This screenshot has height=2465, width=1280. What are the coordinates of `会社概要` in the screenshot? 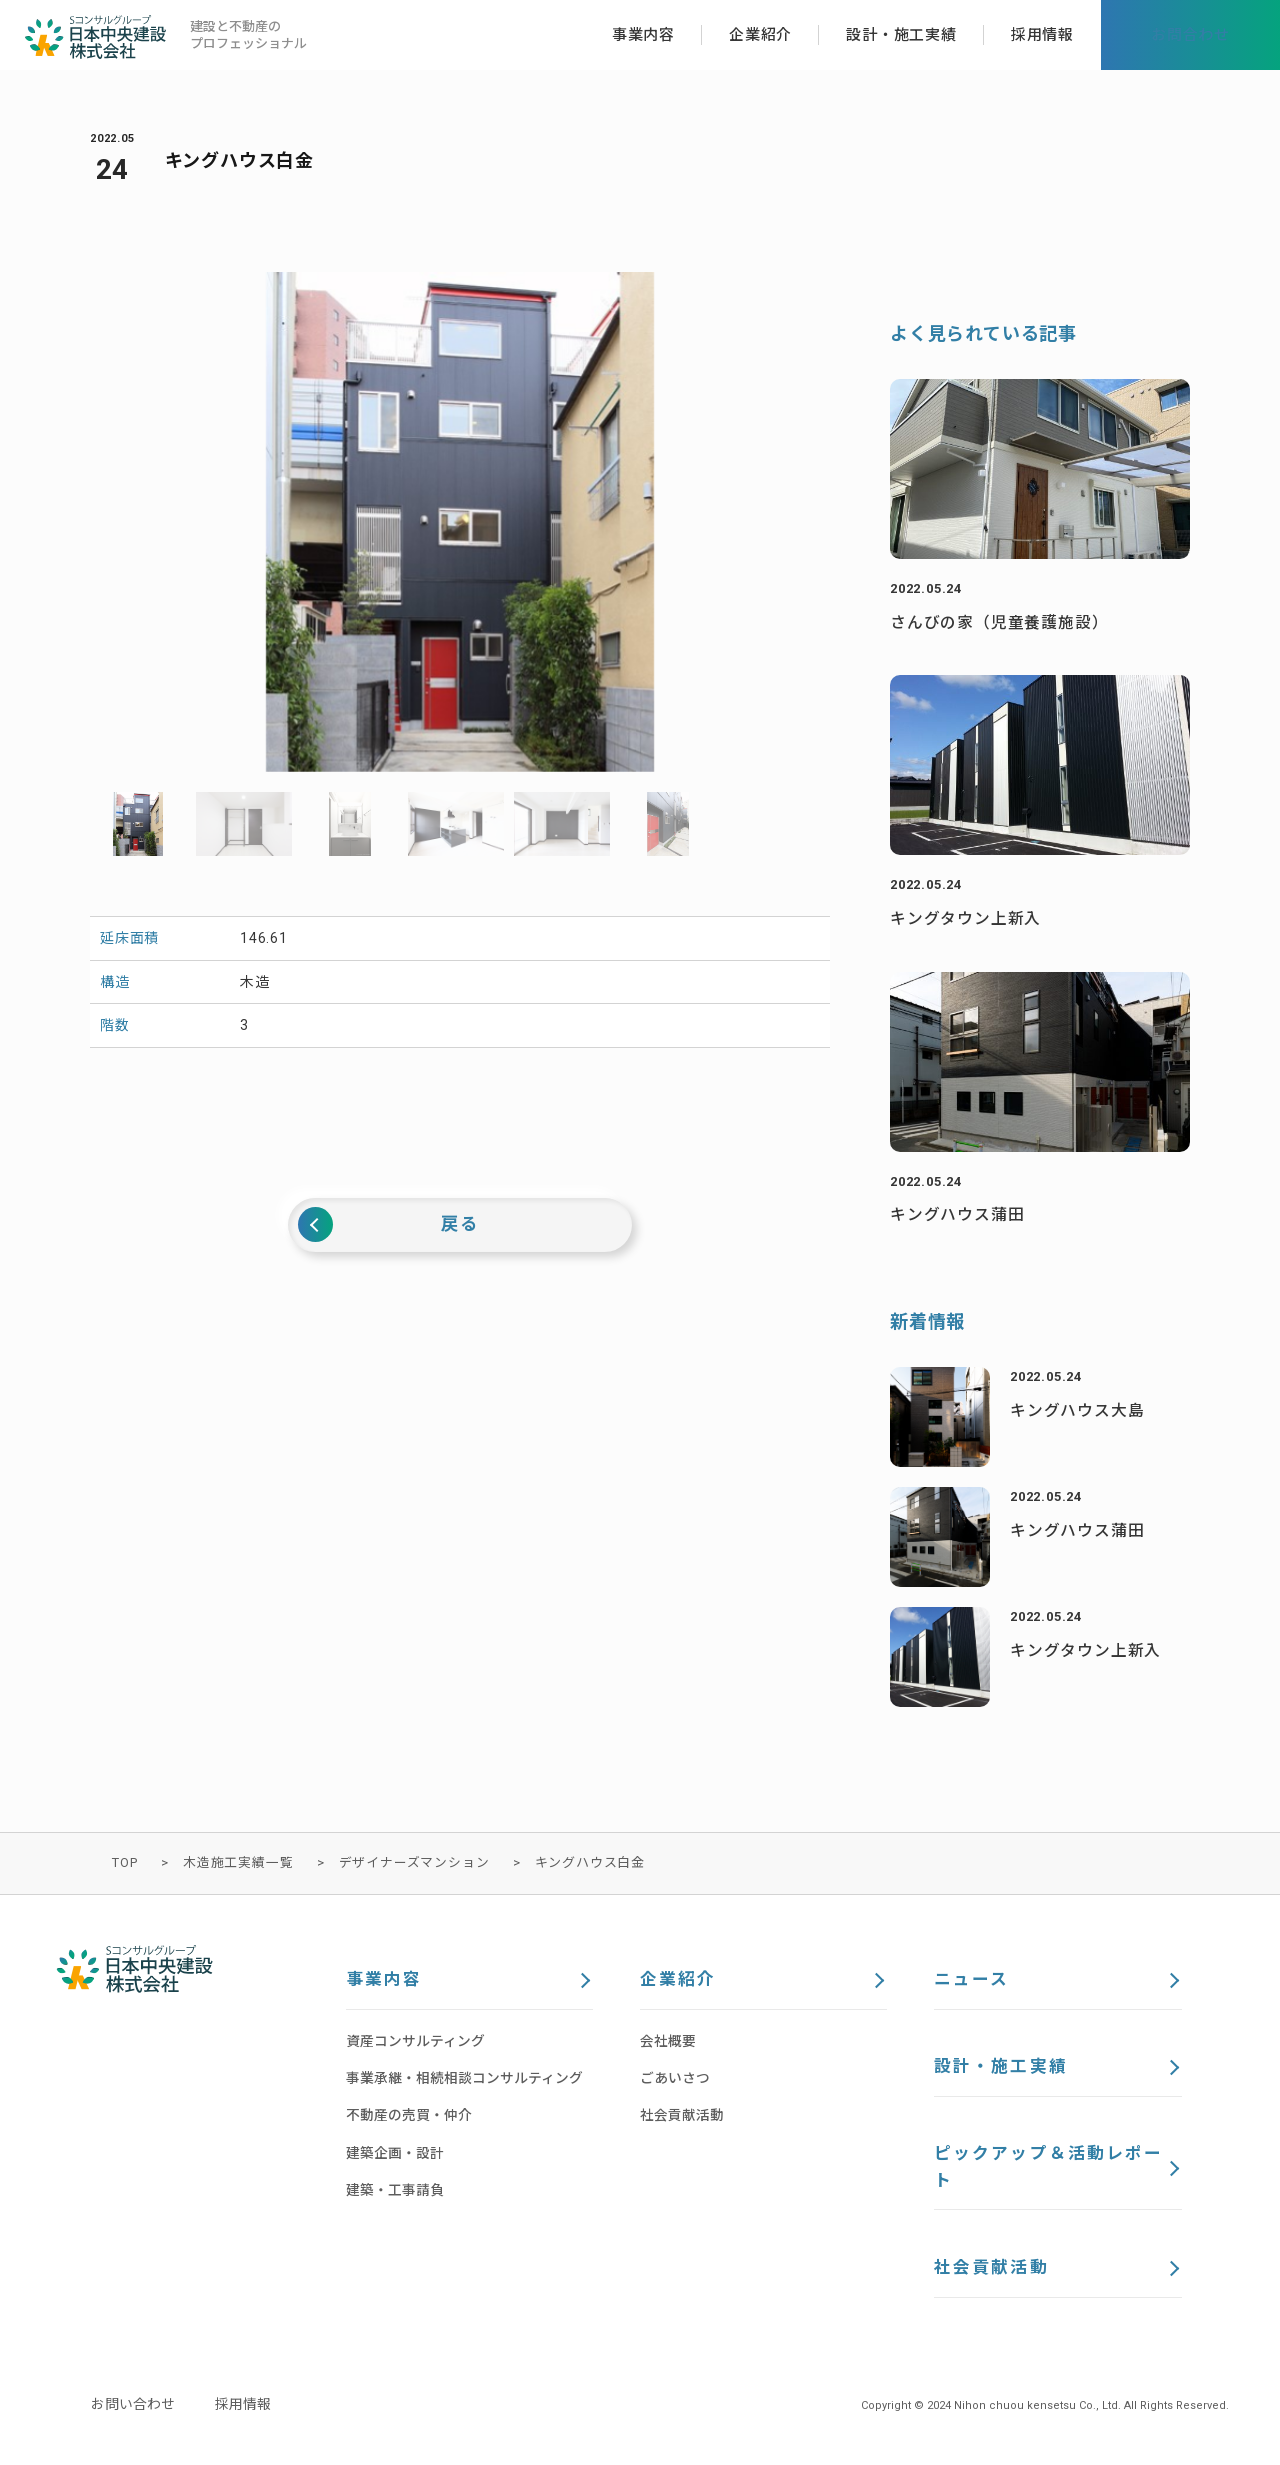 It's located at (668, 2042).